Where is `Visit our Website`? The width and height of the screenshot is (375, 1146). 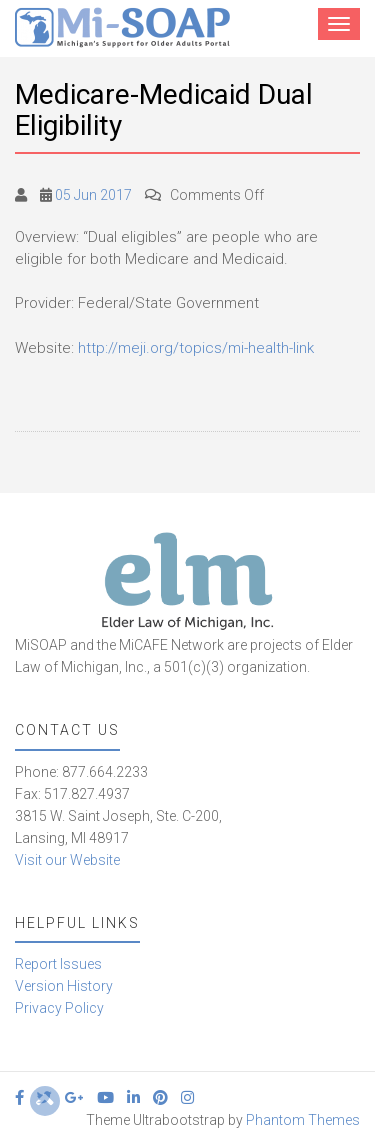 Visit our Website is located at coordinates (67, 860).